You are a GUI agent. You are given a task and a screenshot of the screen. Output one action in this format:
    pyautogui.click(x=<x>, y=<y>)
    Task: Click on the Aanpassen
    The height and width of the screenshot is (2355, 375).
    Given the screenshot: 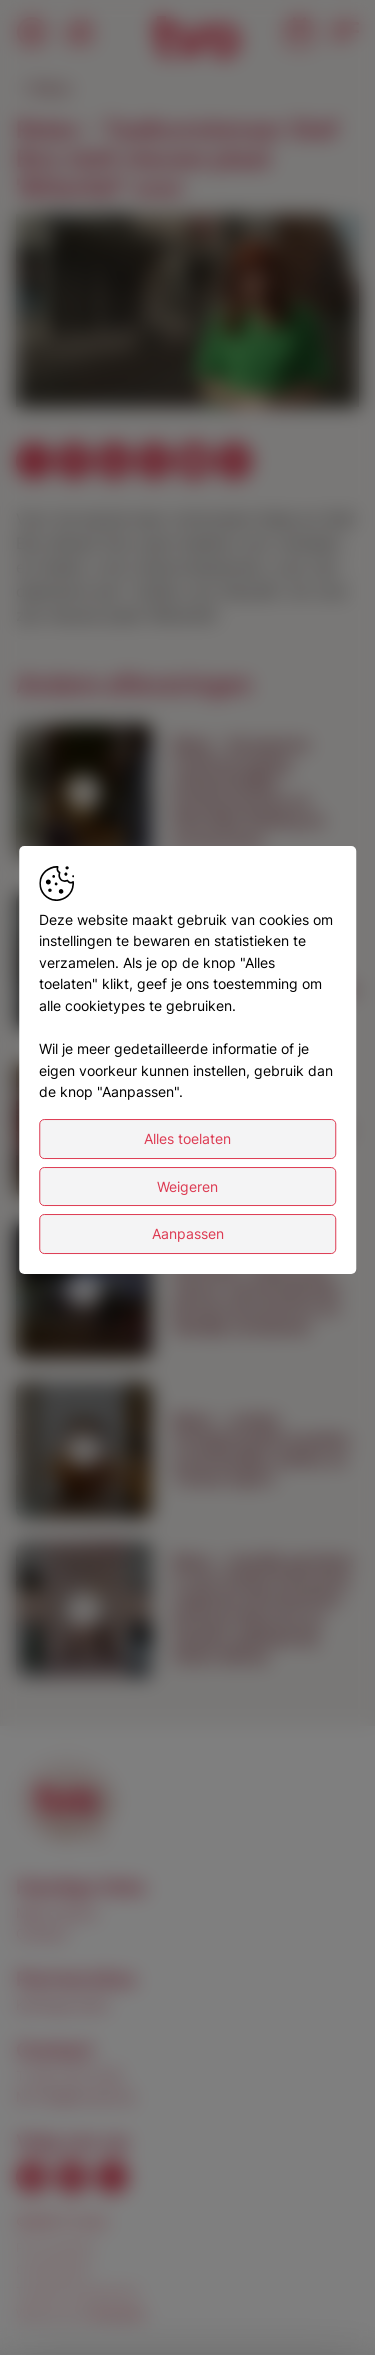 What is the action you would take?
    pyautogui.click(x=188, y=1233)
    